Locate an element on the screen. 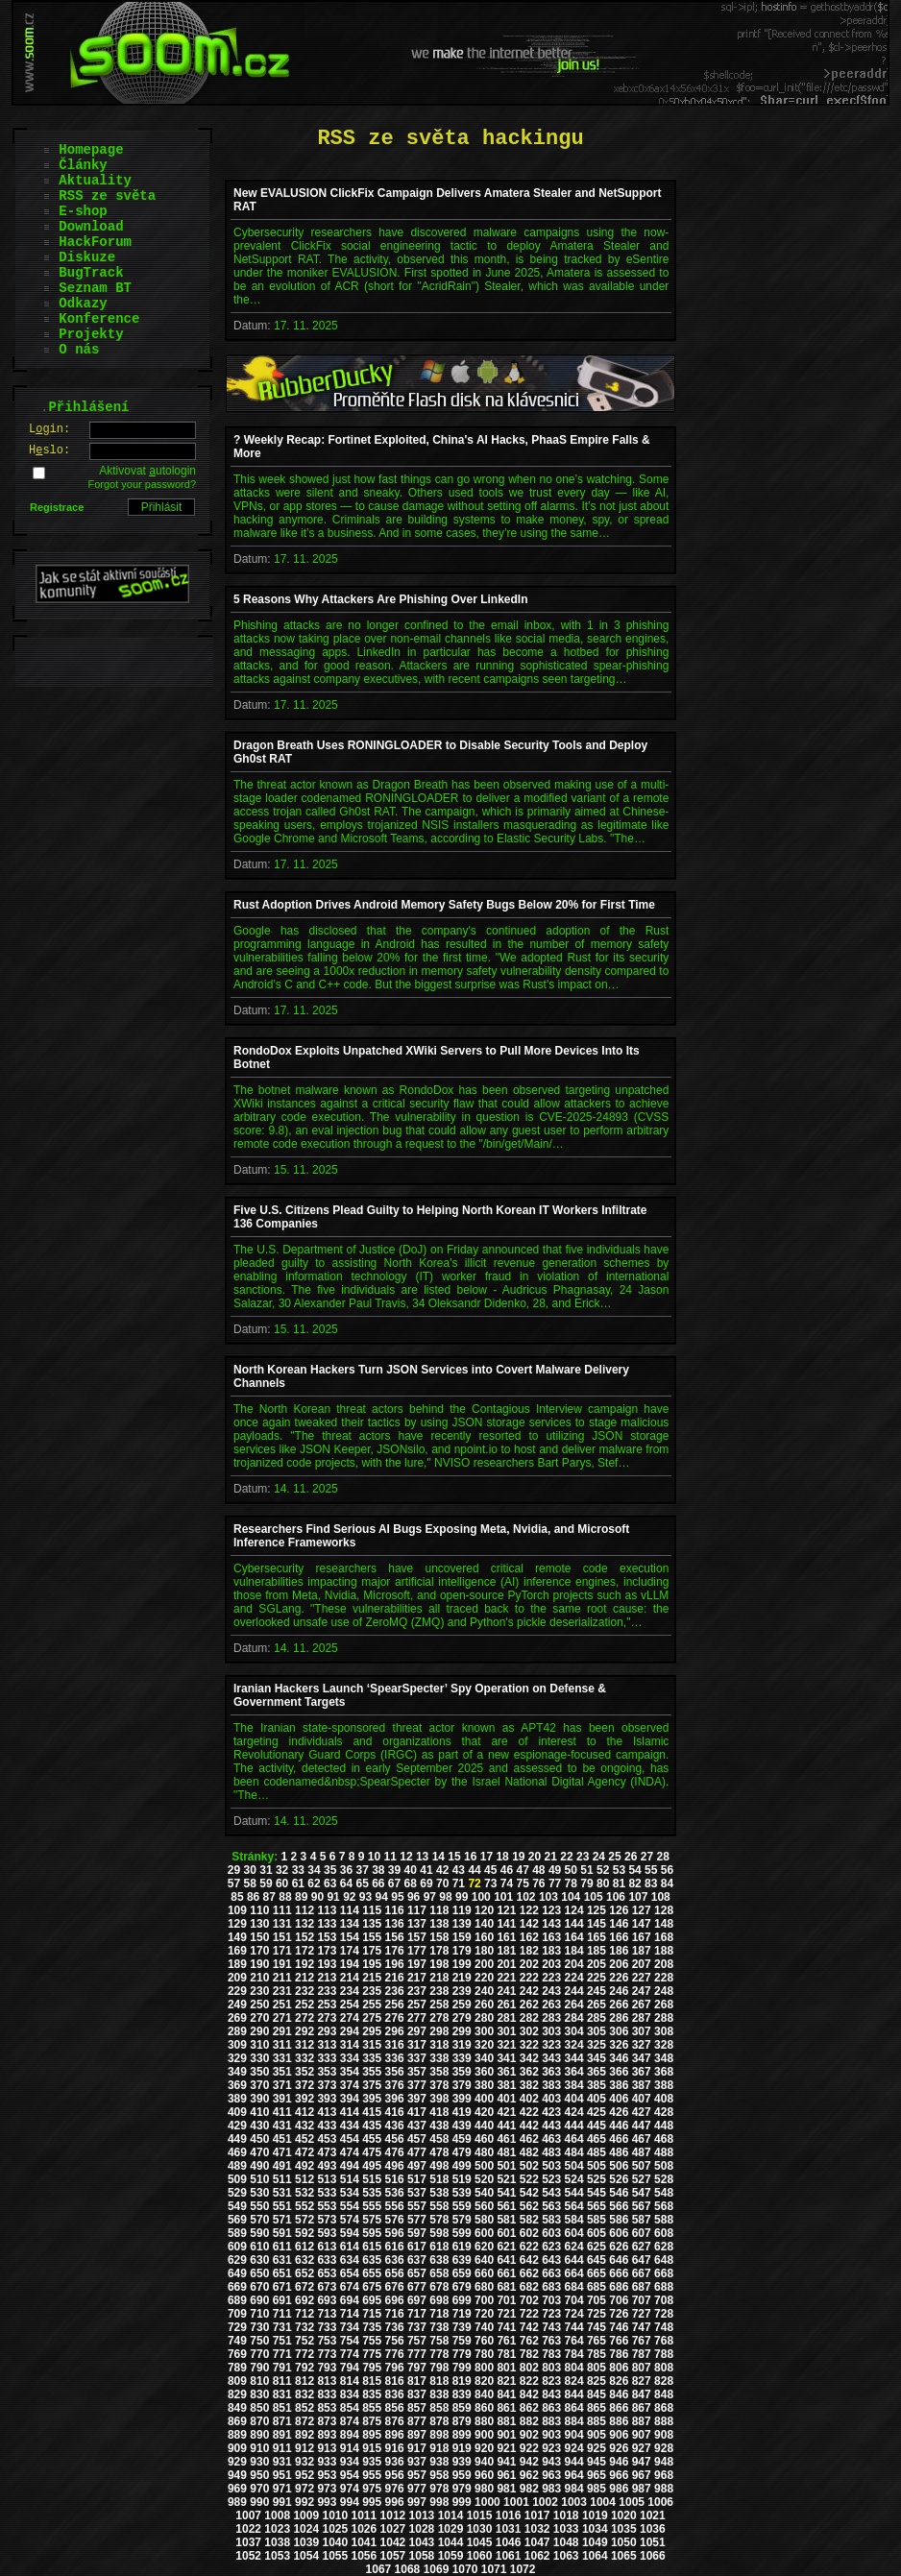 Image resolution: width=901 pixels, height=2576 pixels. 965 is located at coordinates (596, 2475).